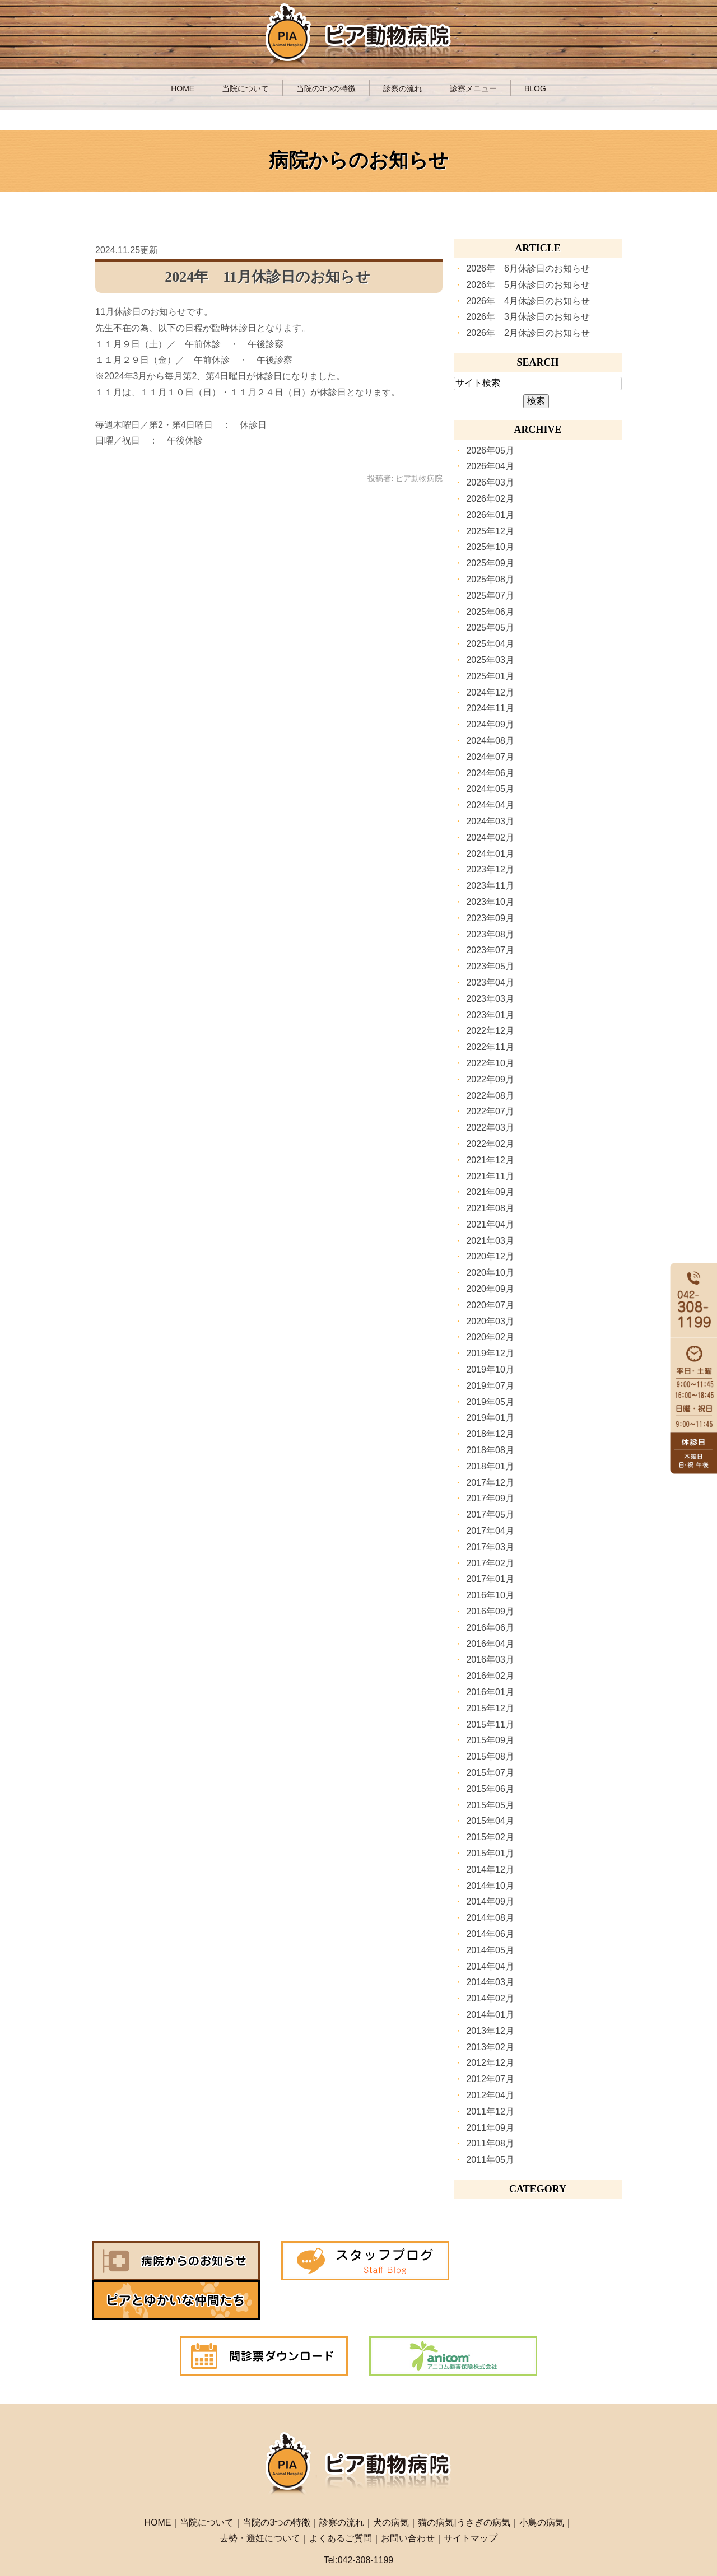 This screenshot has width=717, height=2576. What do you see at coordinates (490, 837) in the screenshot?
I see `2024年02月` at bounding box center [490, 837].